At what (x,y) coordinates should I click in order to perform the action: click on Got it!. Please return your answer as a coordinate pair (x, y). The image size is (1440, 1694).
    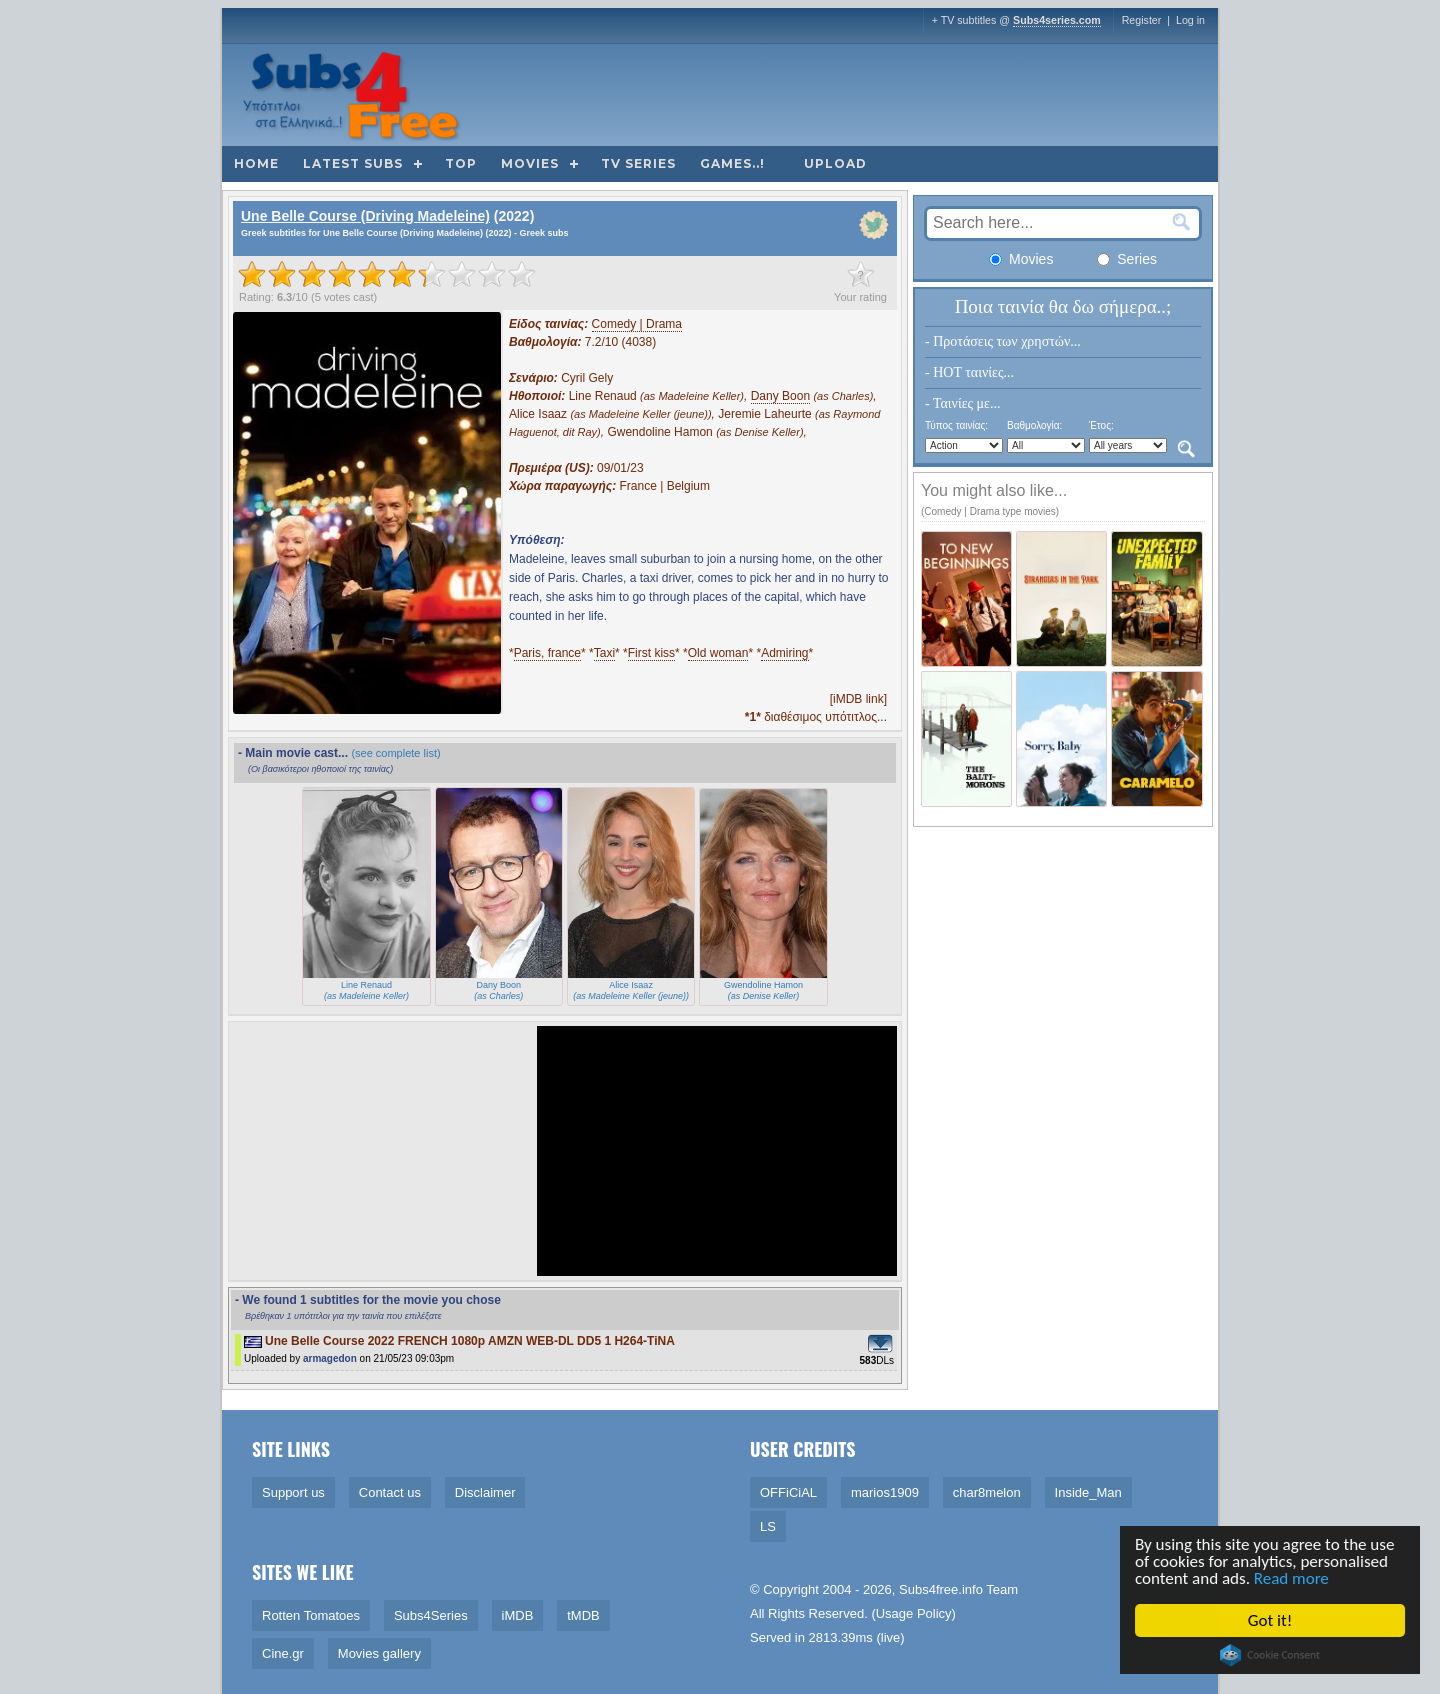
    Looking at the image, I should click on (1271, 1620).